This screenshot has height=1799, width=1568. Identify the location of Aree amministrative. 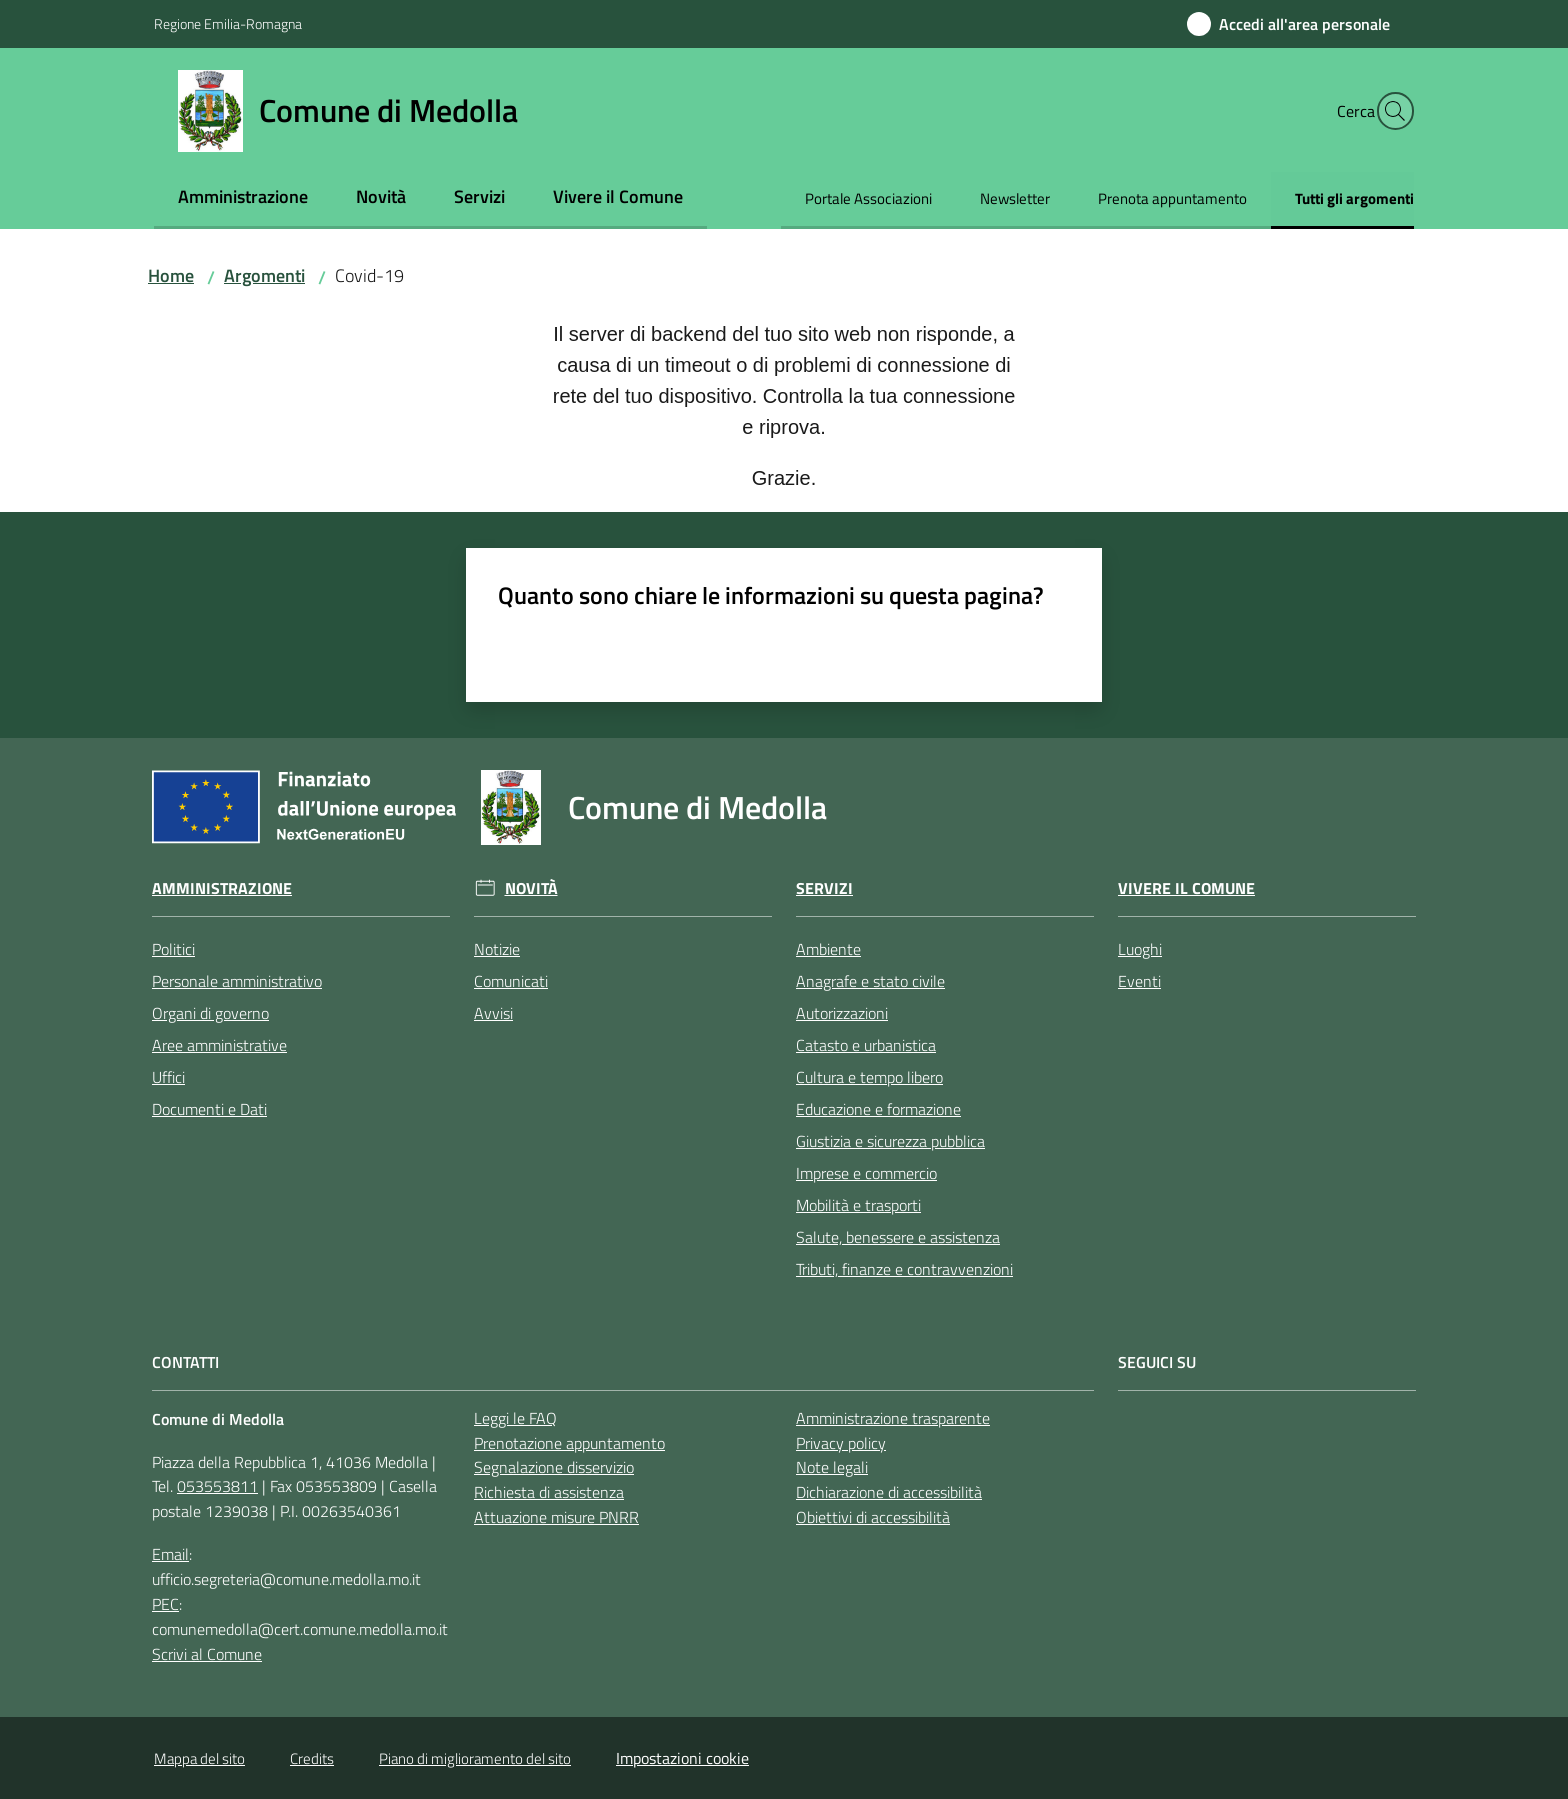
(219, 1045).